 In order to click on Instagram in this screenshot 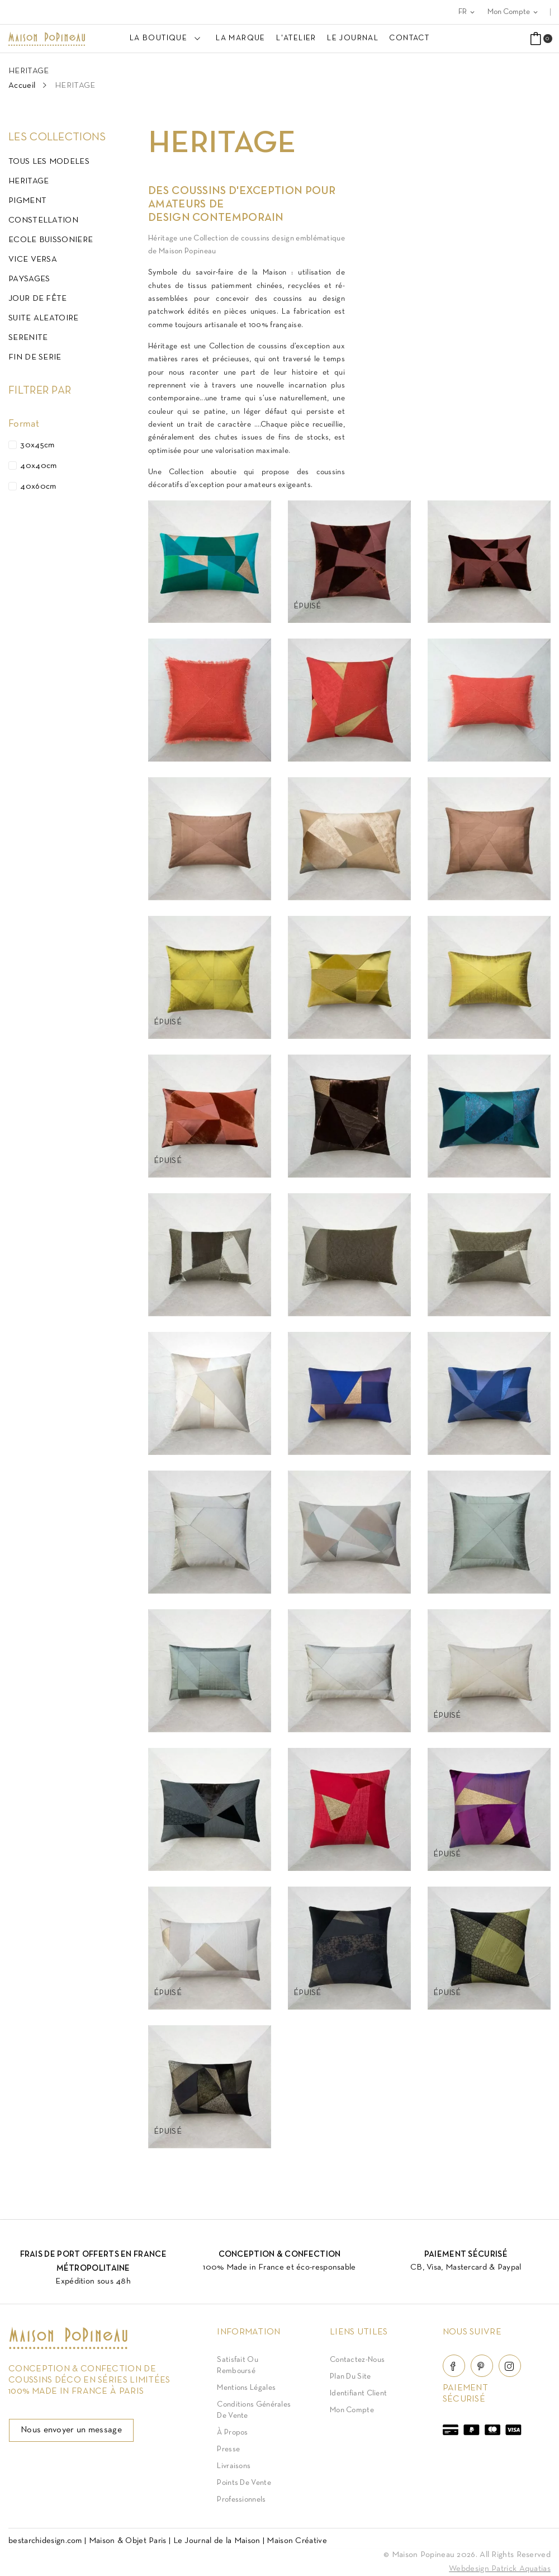, I will do `click(510, 2366)`.